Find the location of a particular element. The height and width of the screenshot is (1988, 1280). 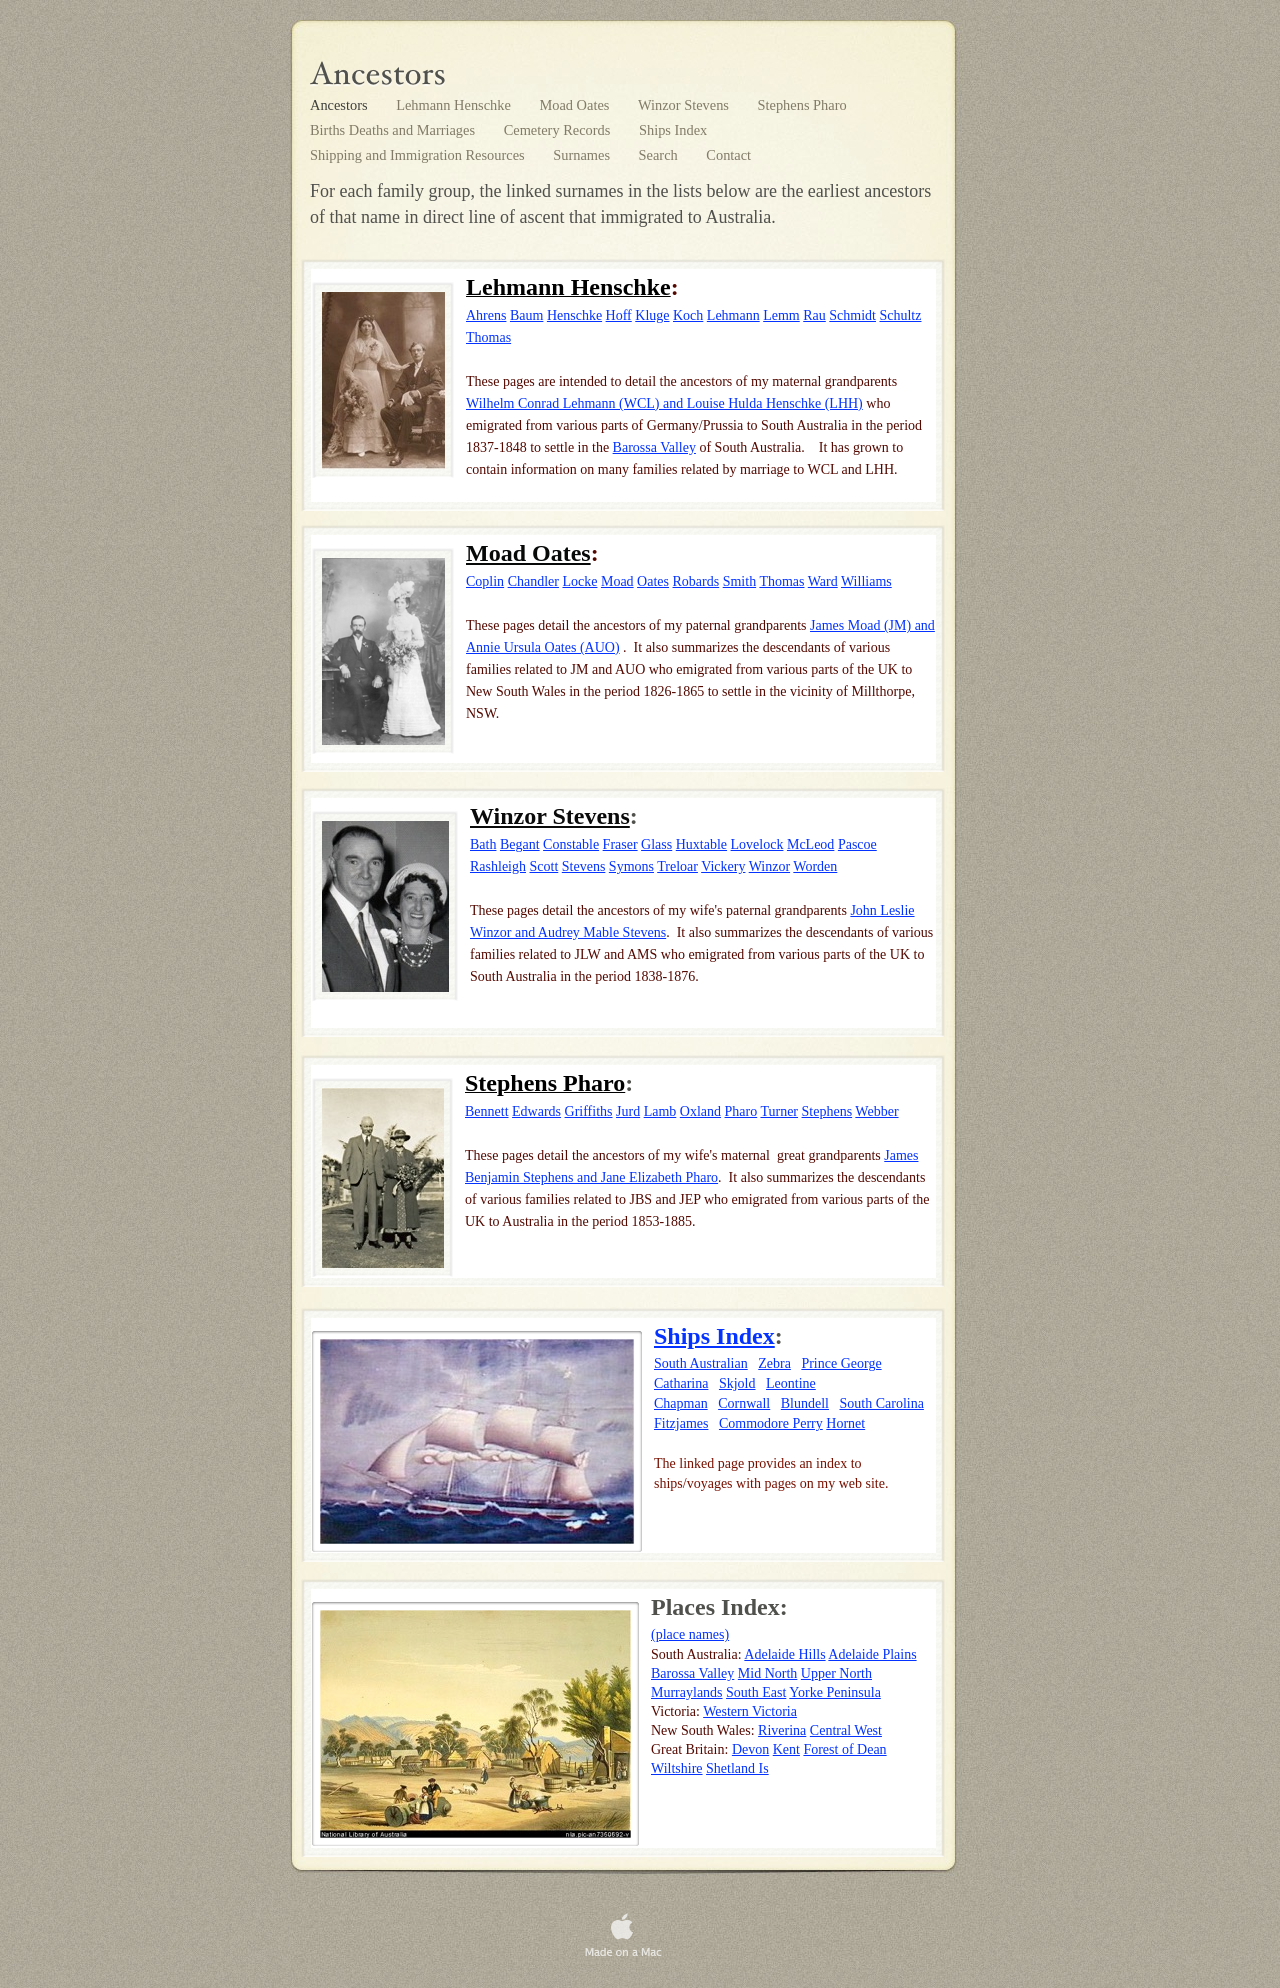

Kluge is located at coordinates (652, 315).